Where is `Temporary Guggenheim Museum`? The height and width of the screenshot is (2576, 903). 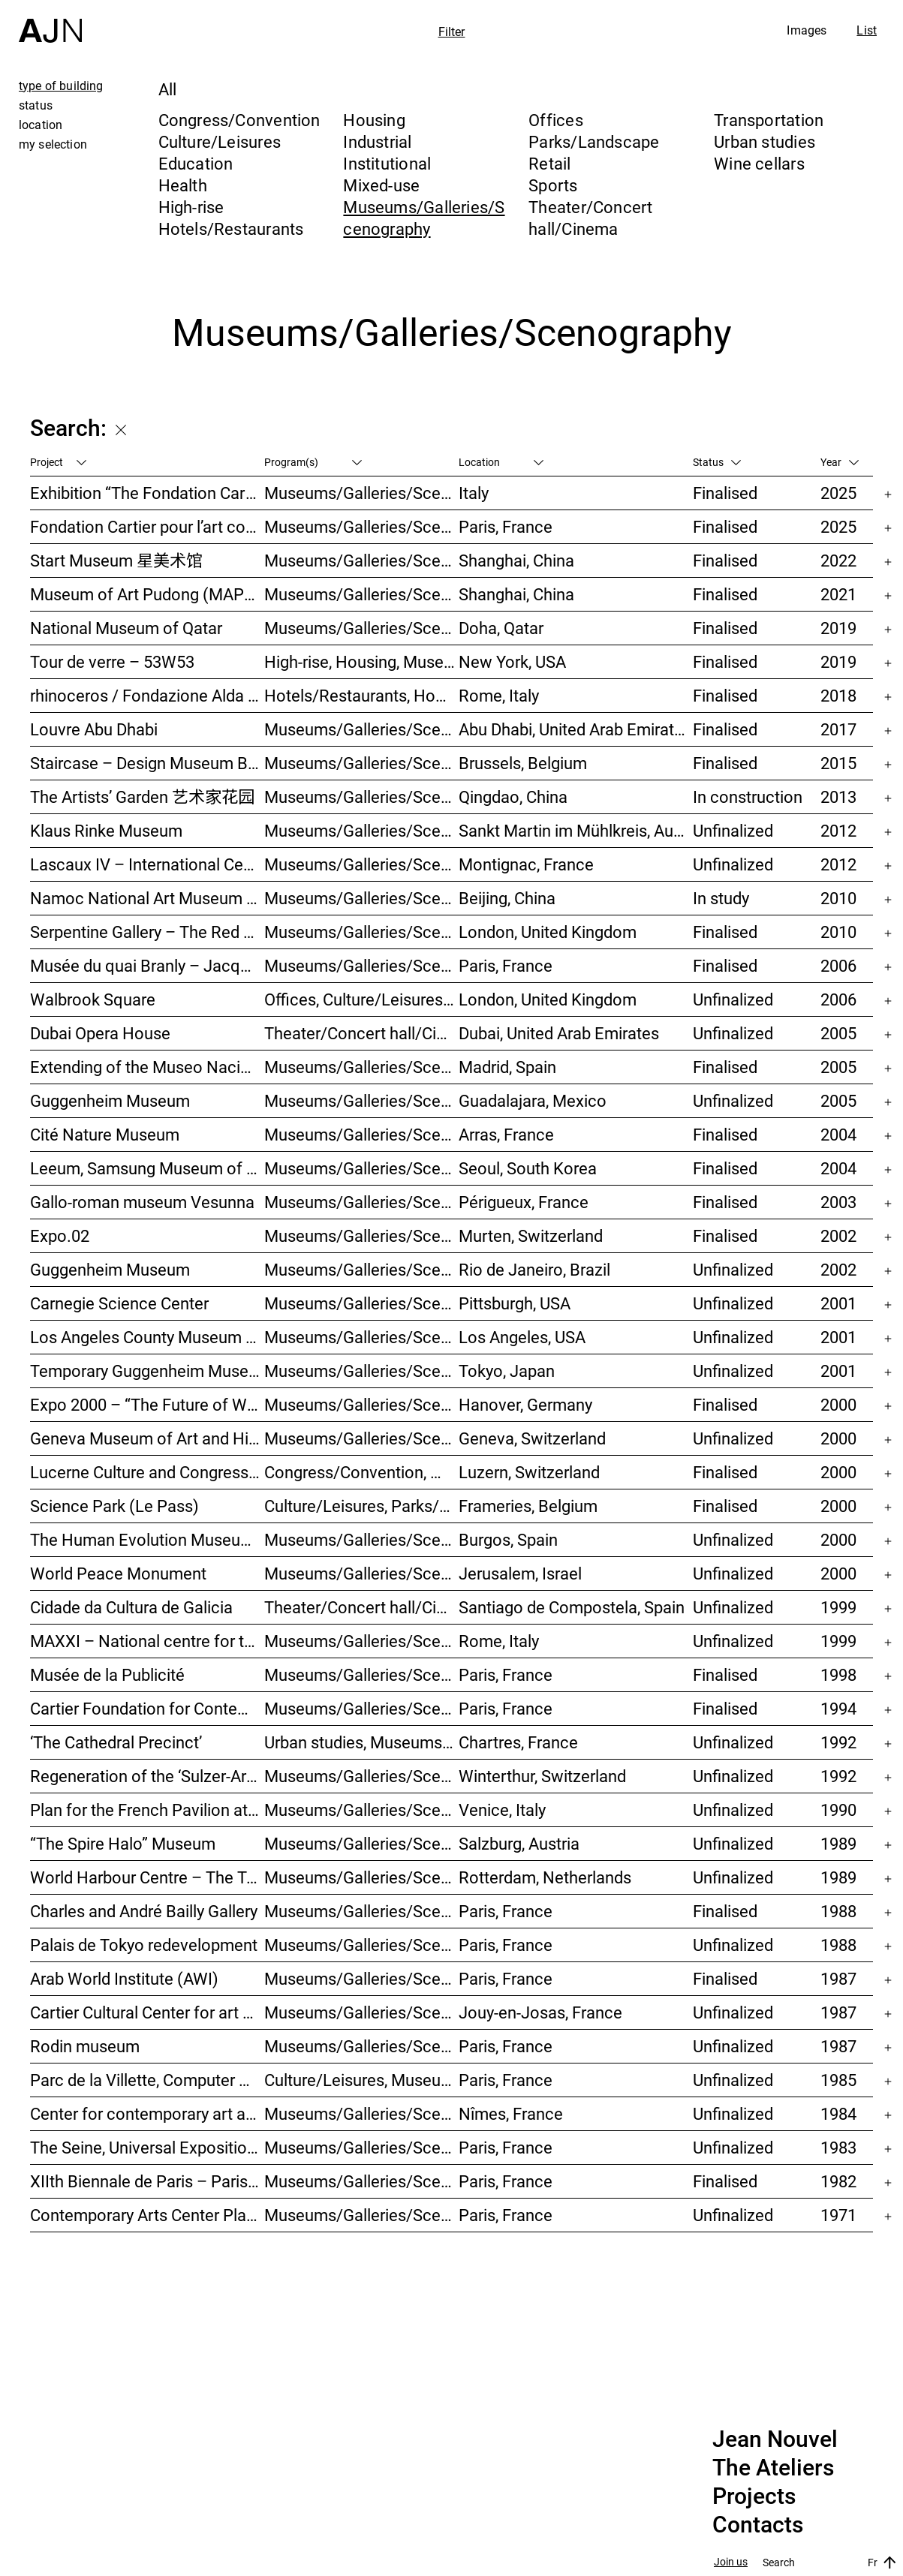 Temporary Guggenheim Museum is located at coordinates (147, 1370).